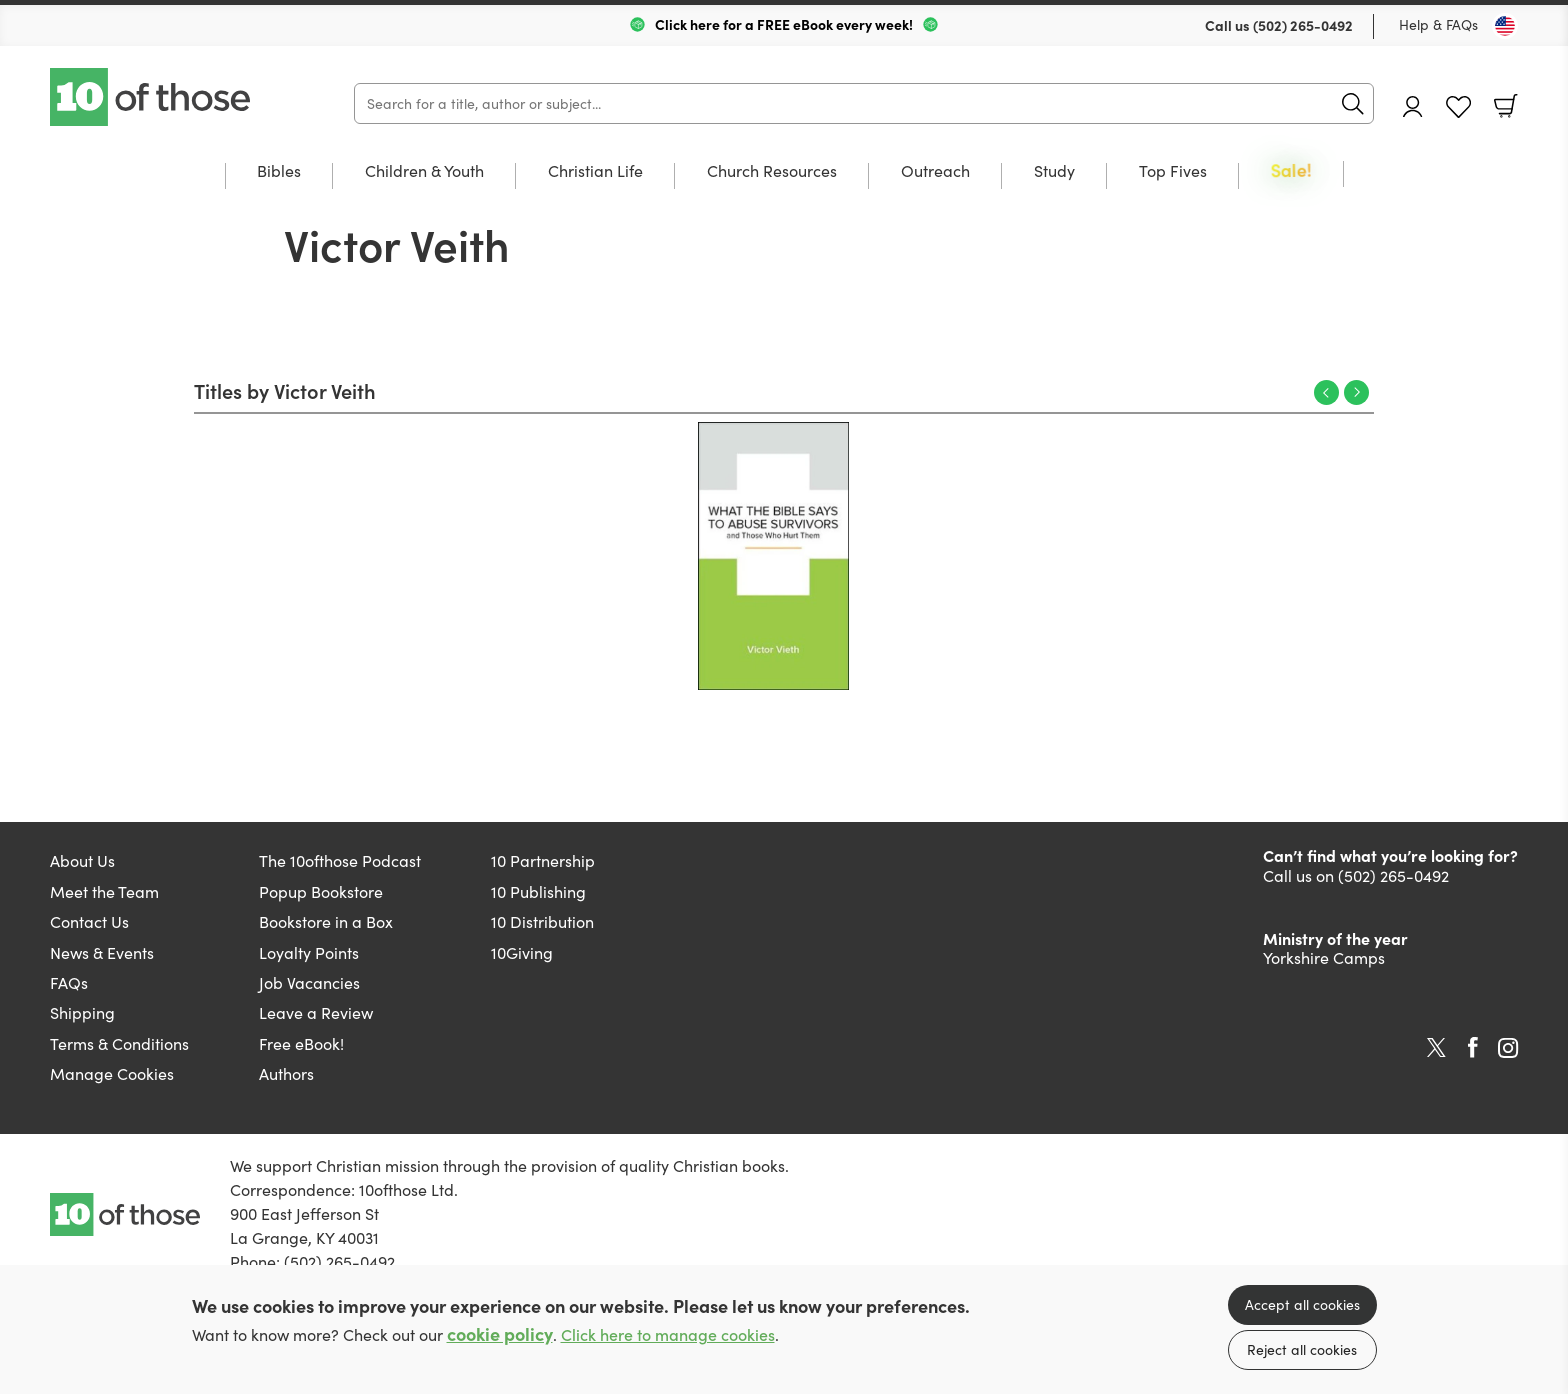  Describe the element at coordinates (316, 1012) in the screenshot. I see `Leave a Review` at that location.